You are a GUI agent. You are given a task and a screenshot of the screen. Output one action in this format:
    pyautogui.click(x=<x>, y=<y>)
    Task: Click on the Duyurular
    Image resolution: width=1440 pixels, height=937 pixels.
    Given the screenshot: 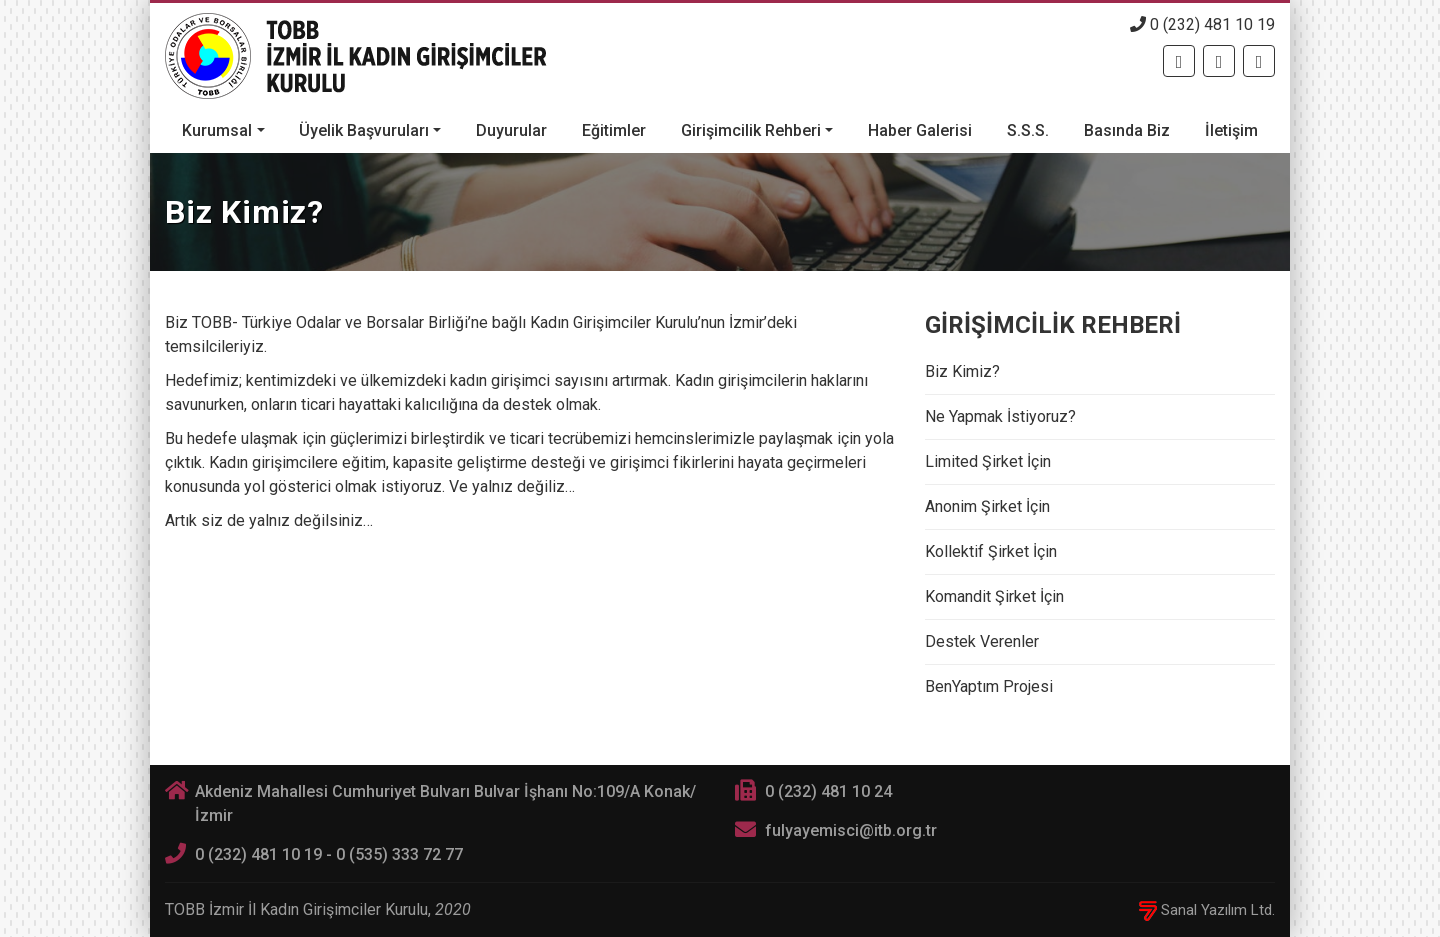 What is the action you would take?
    pyautogui.click(x=511, y=130)
    